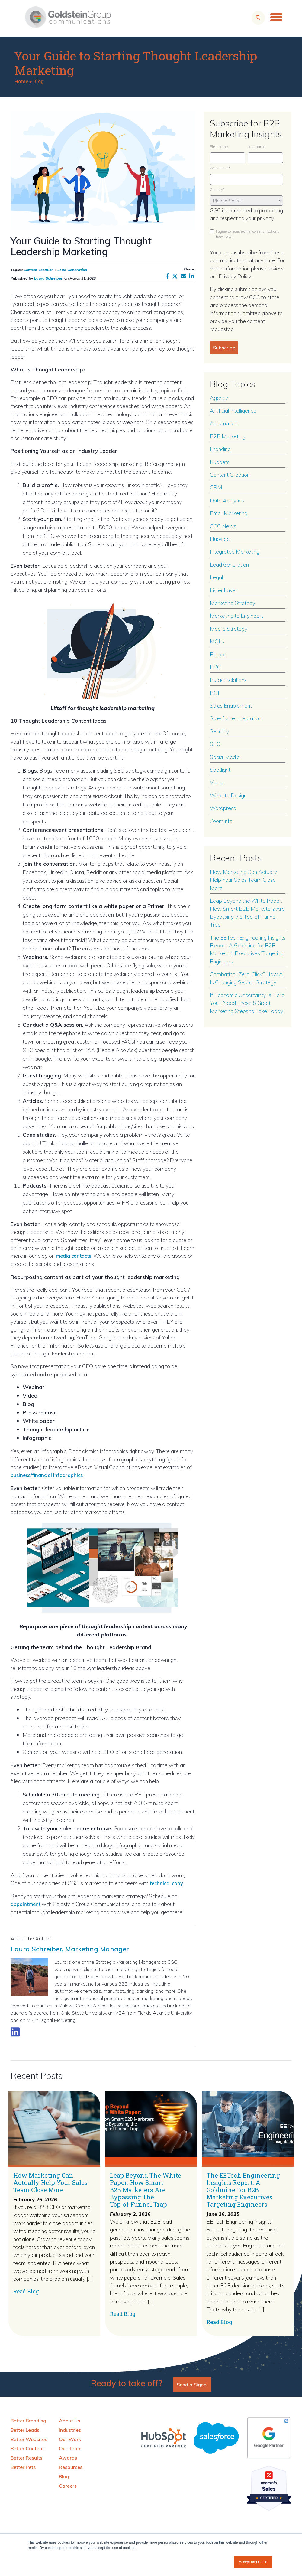  Describe the element at coordinates (223, 590) in the screenshot. I see `ListenLayer` at that location.